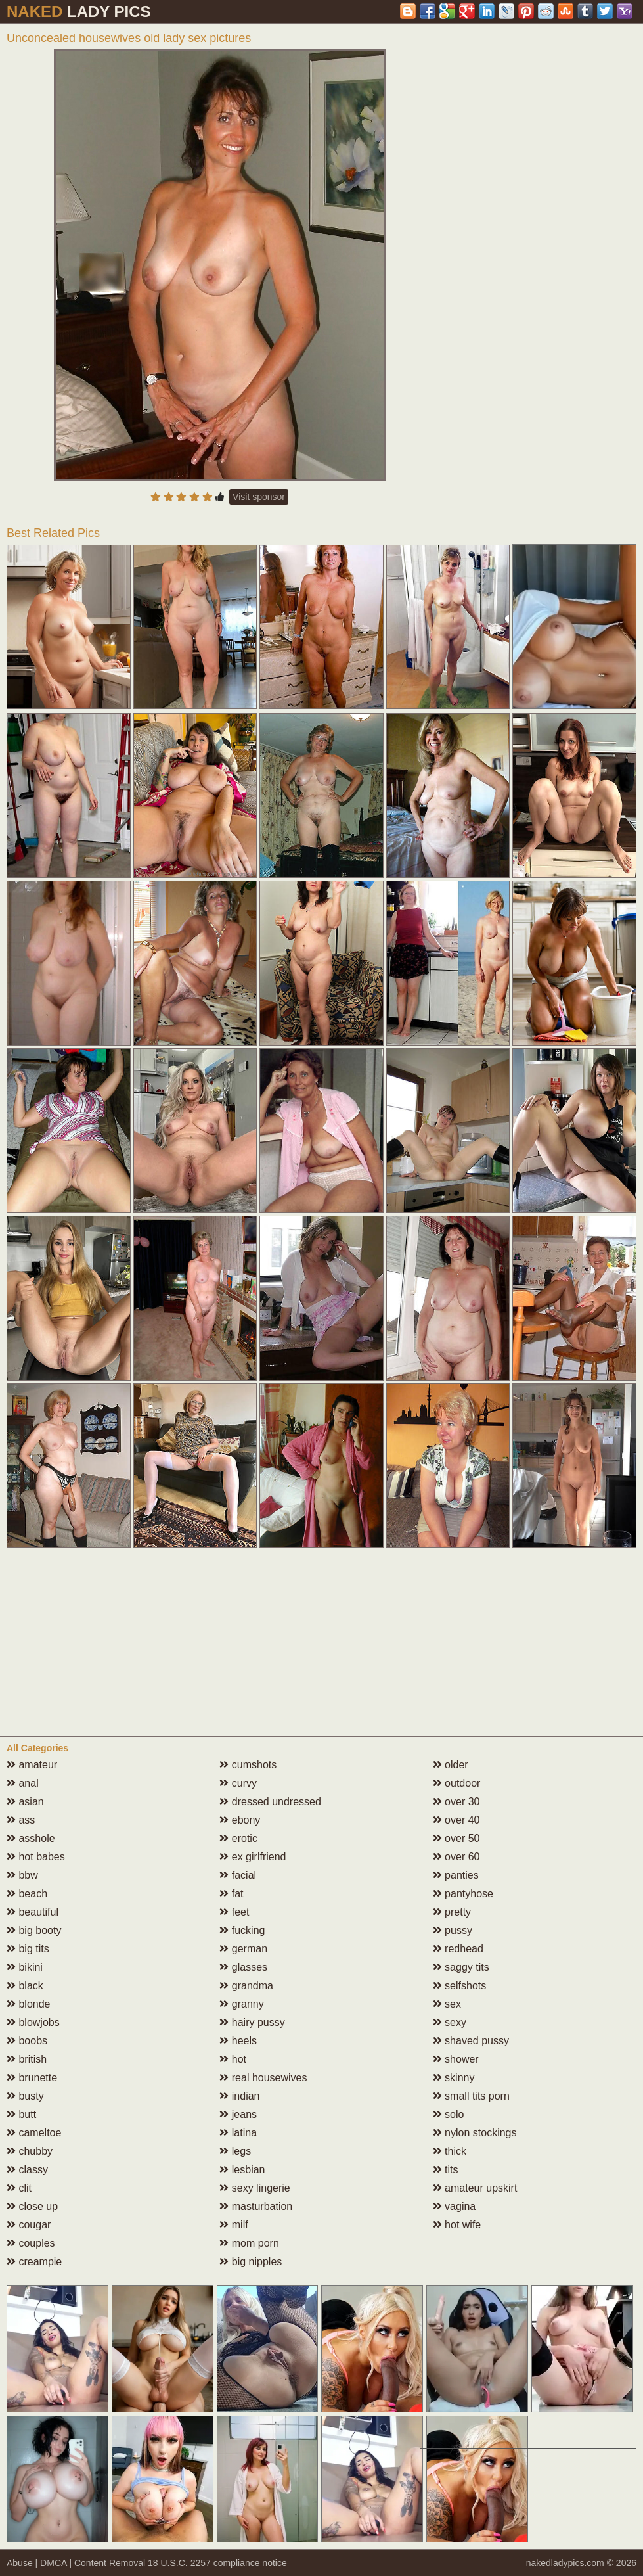 This screenshot has height=2576, width=643. I want to click on amateur, so click(32, 1764).